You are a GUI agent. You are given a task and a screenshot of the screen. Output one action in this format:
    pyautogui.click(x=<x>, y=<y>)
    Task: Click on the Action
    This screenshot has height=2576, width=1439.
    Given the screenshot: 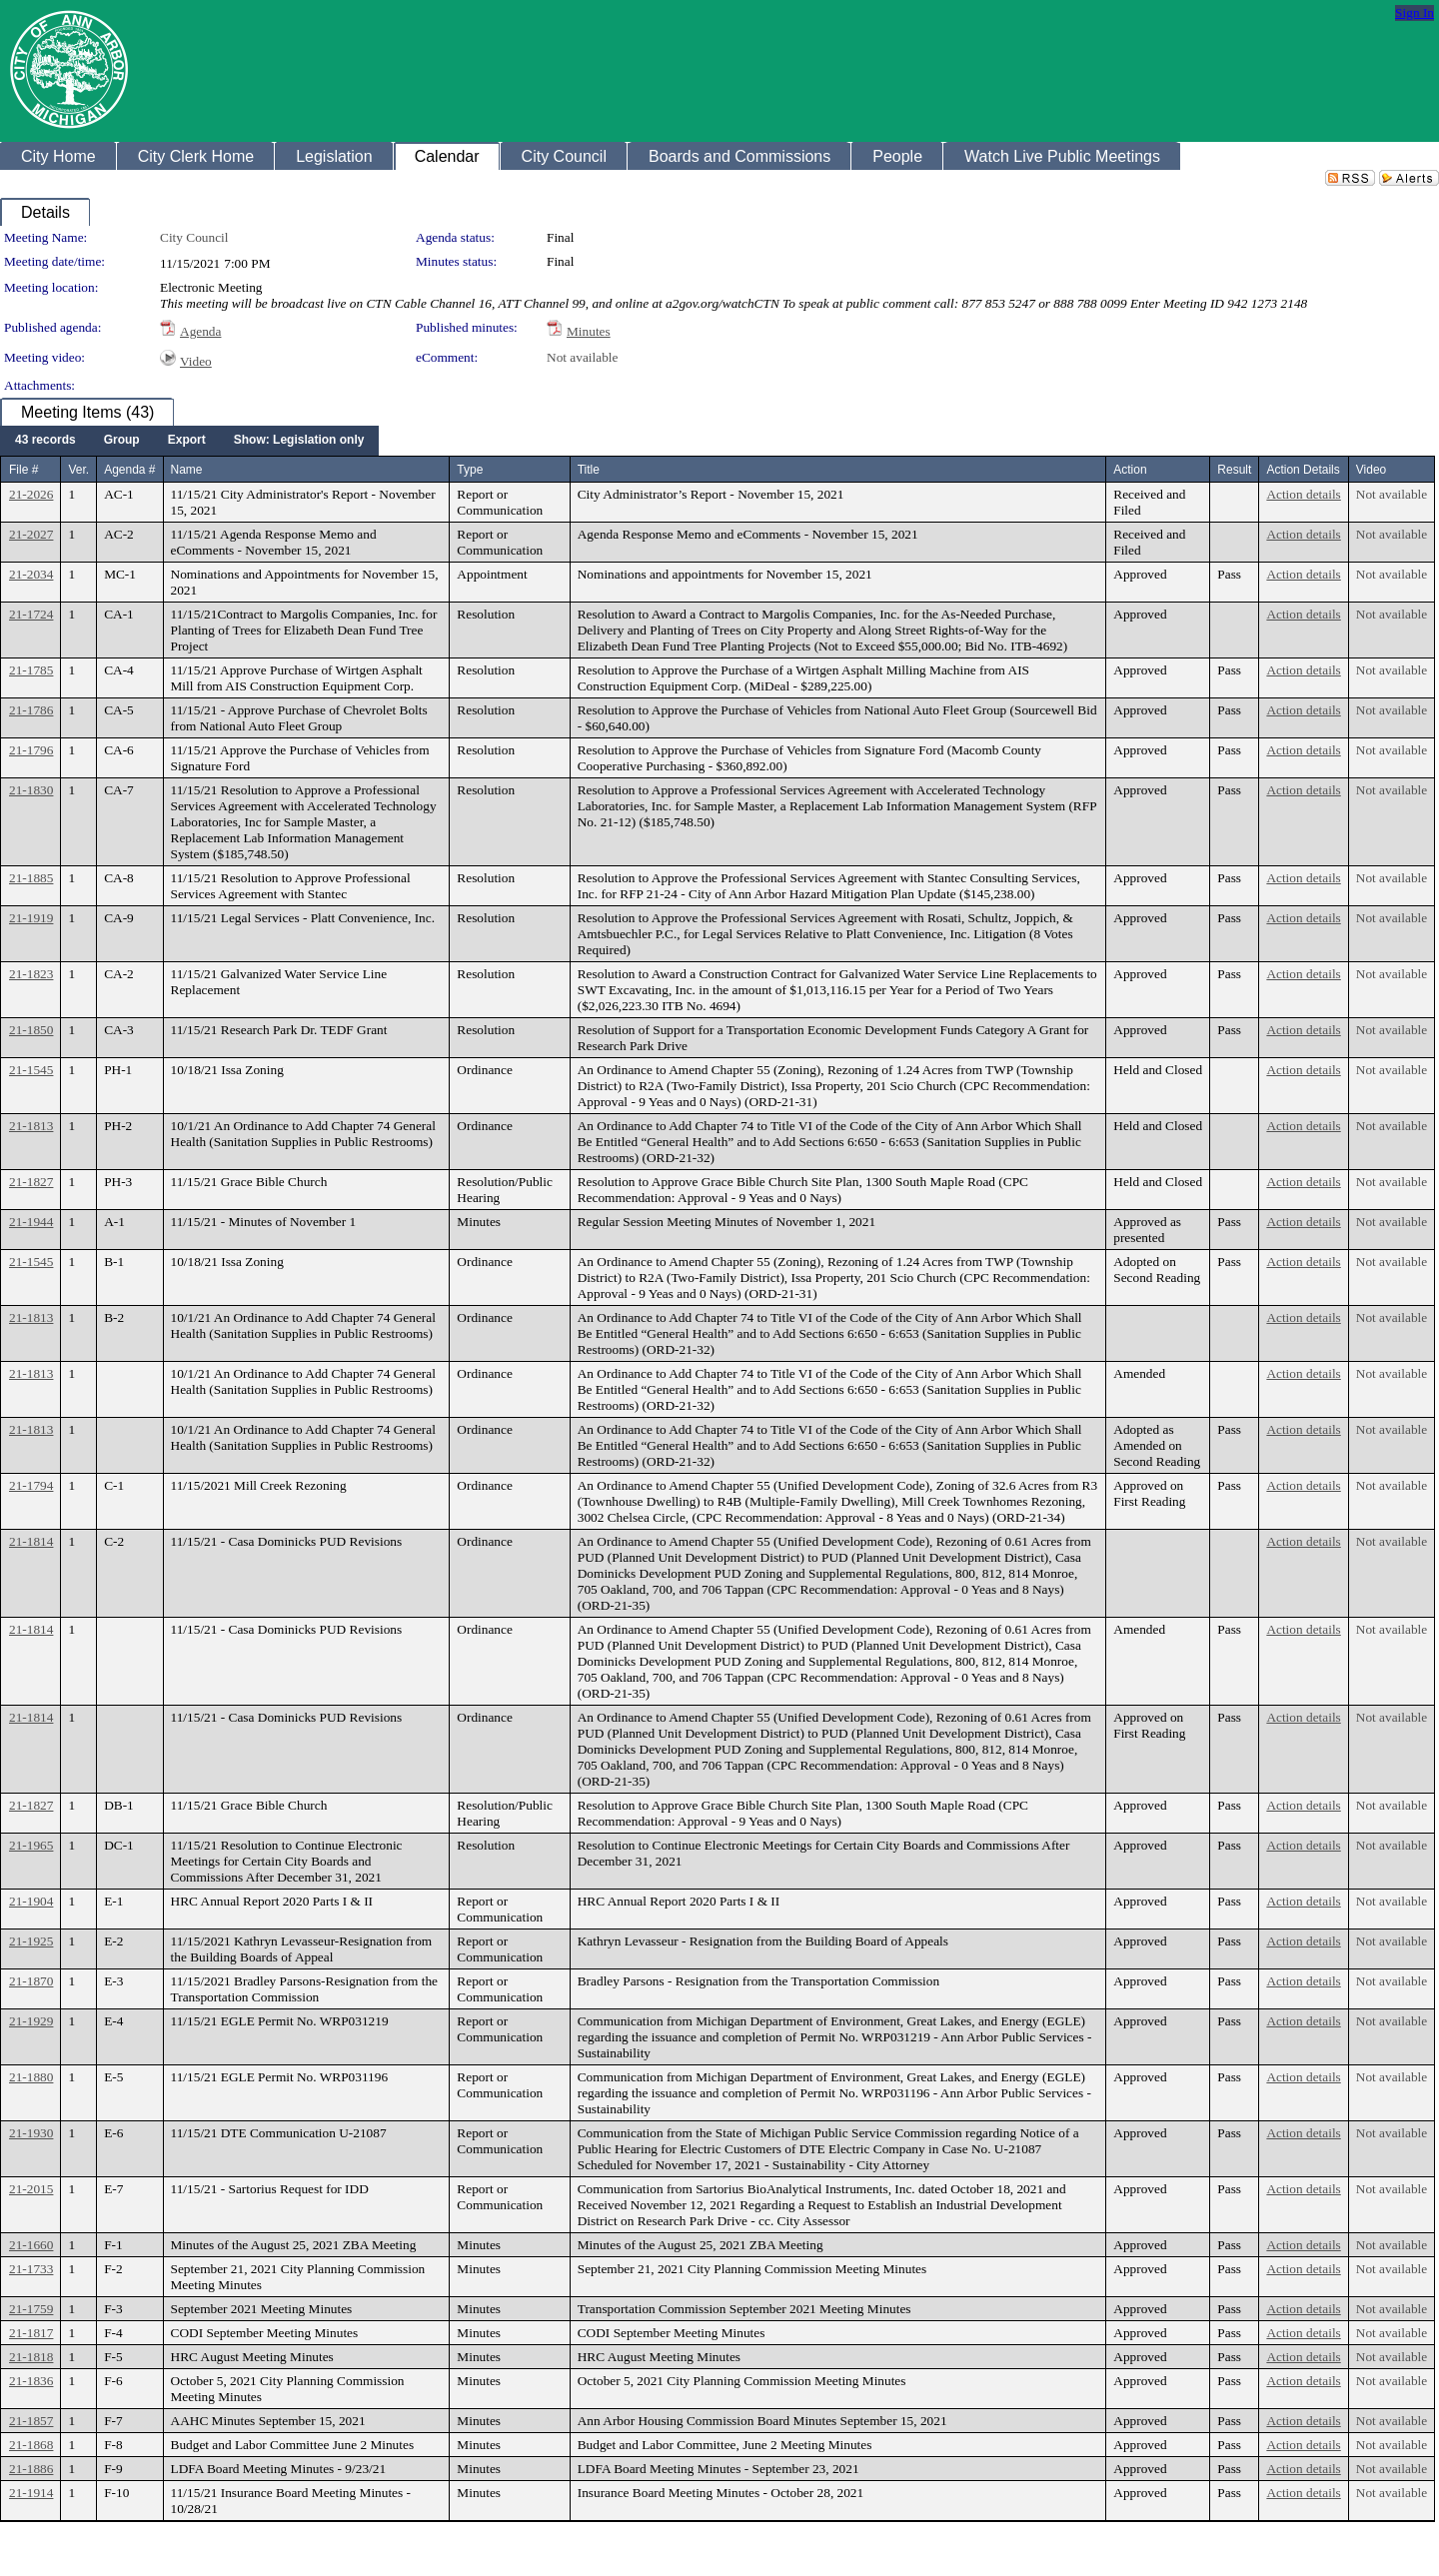 What is the action you would take?
    pyautogui.click(x=1129, y=470)
    